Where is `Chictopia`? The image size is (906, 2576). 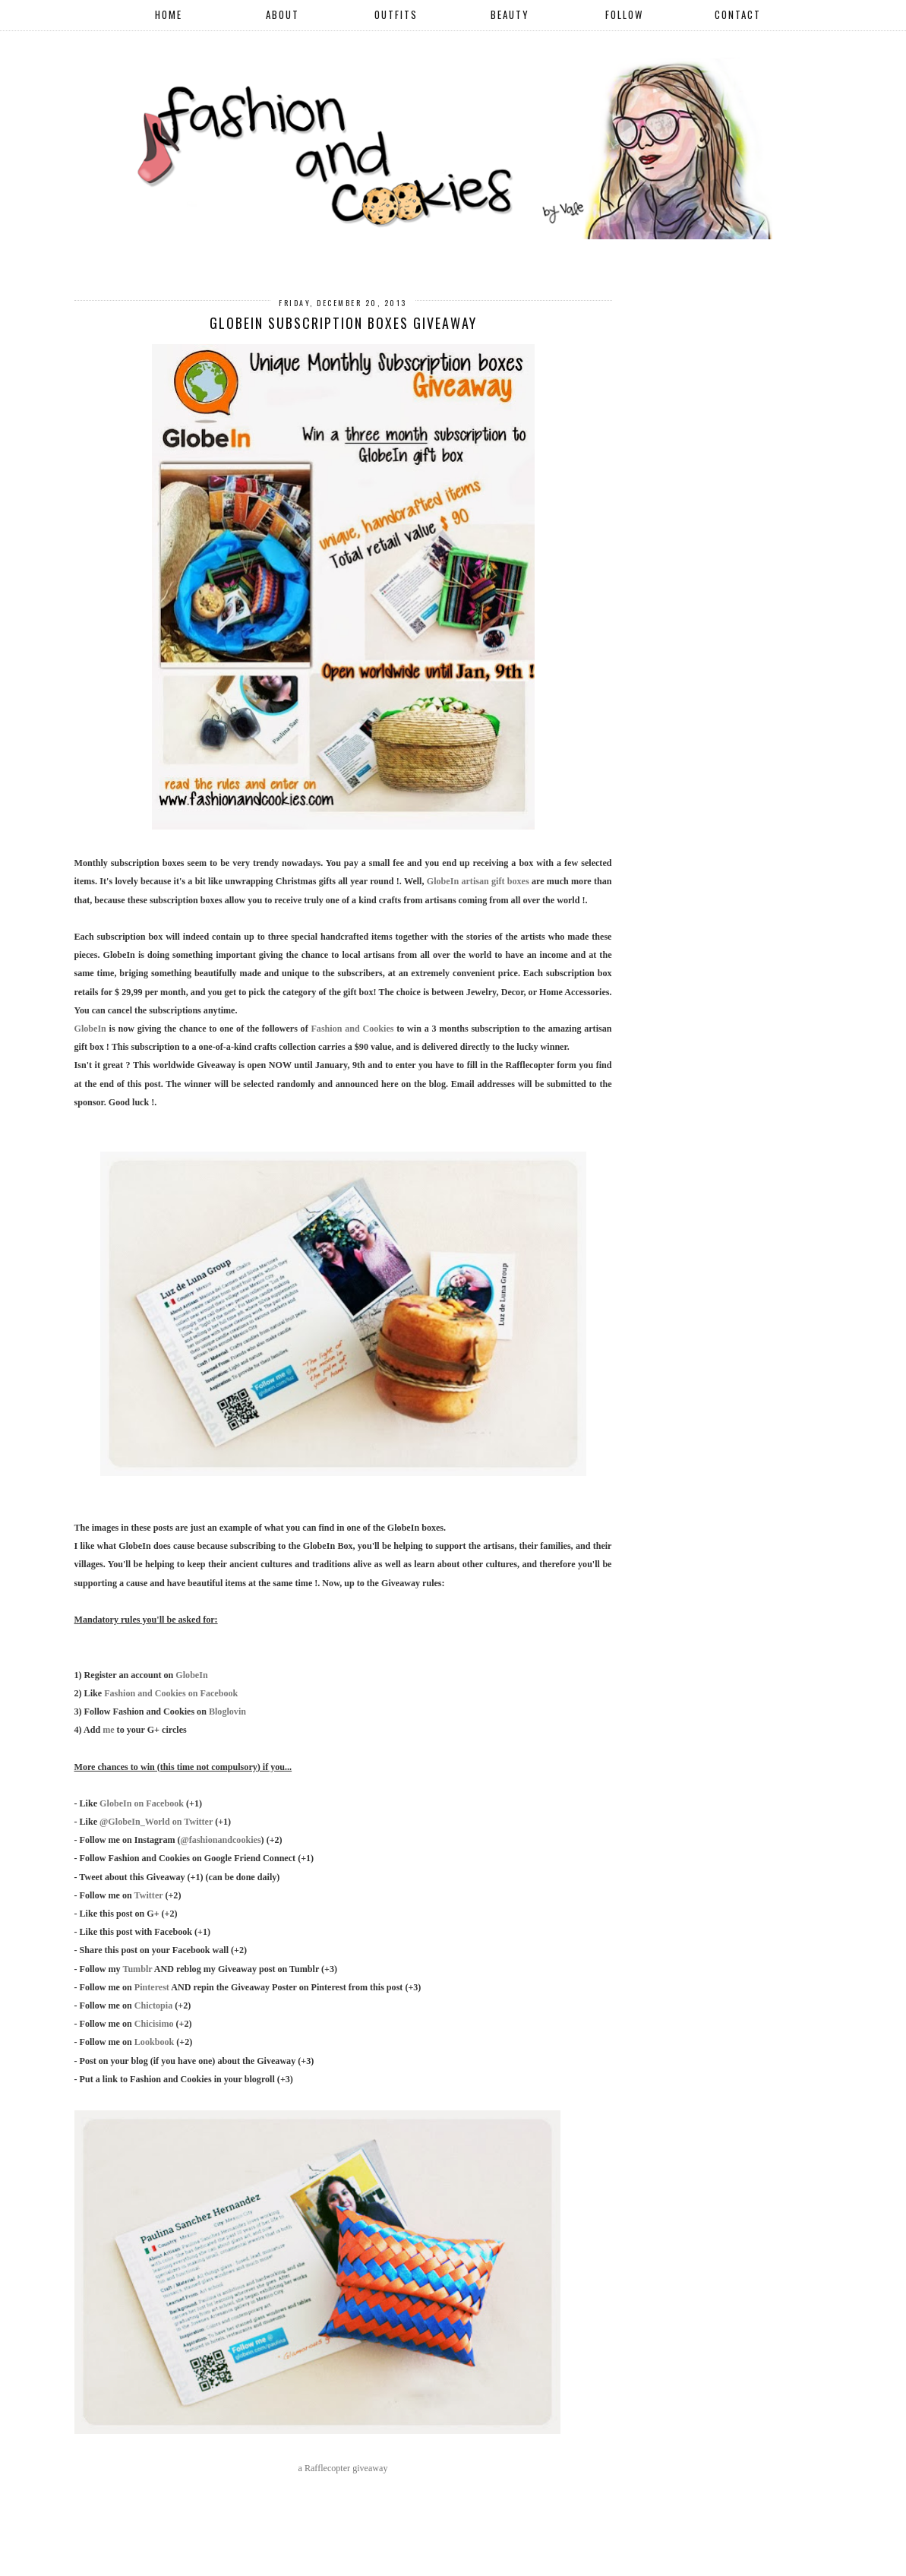 Chictopia is located at coordinates (153, 2005).